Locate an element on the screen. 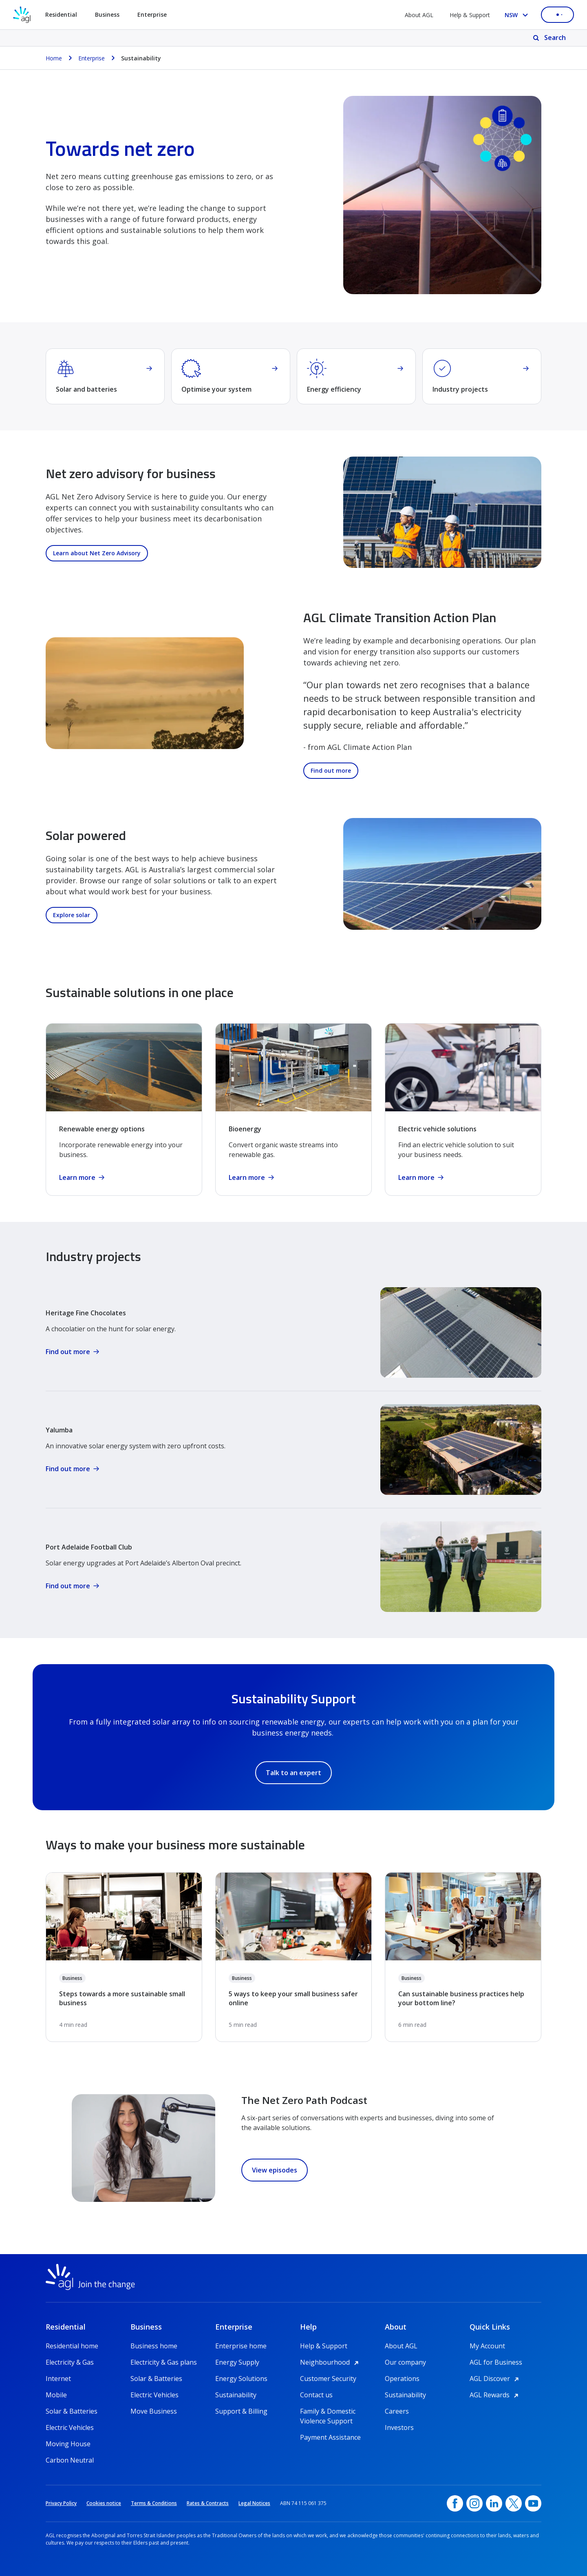 The image size is (587, 2576). Legal Notices is located at coordinates (254, 2503).